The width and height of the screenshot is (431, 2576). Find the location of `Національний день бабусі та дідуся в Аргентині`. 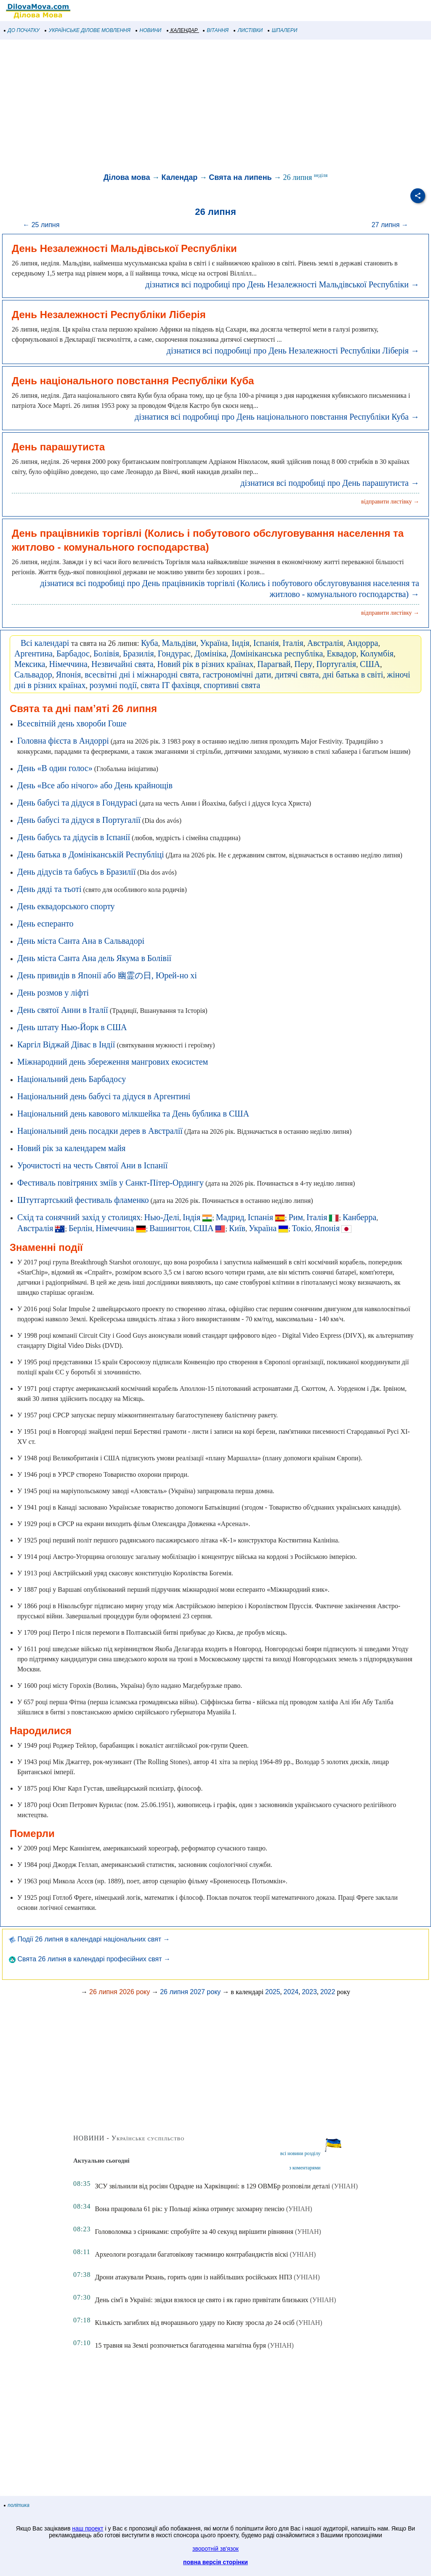

Національний день бабусі та дідуся в Аргентині is located at coordinates (103, 1096).